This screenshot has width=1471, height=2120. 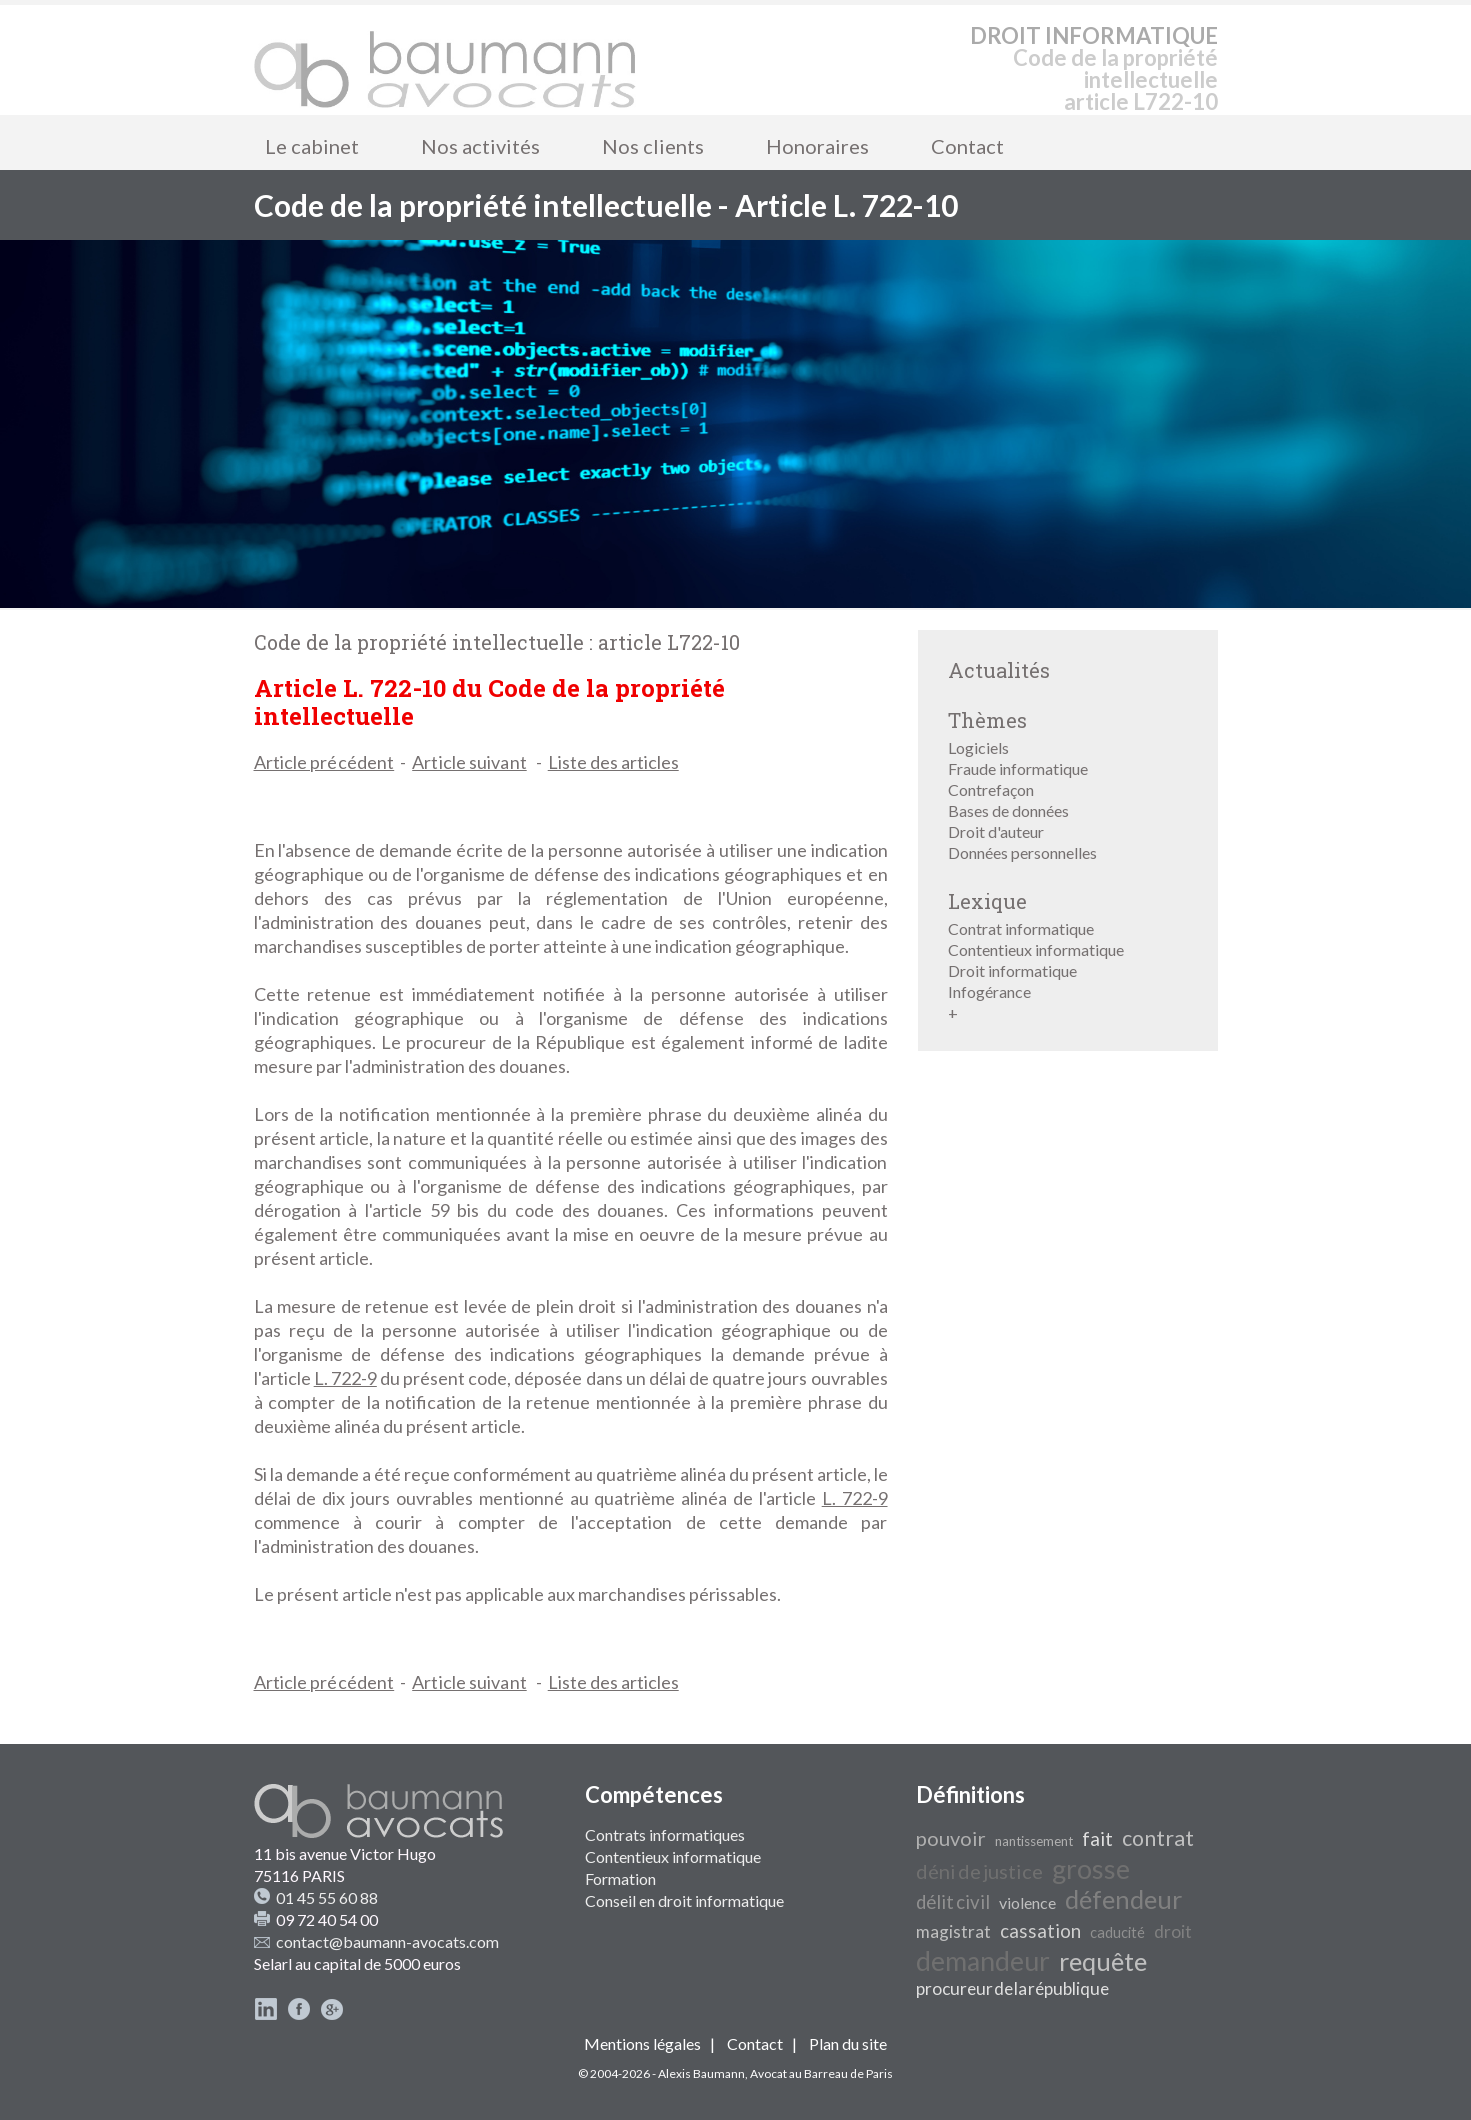 What do you see at coordinates (1036, 949) in the screenshot?
I see `Contentieux informatique` at bounding box center [1036, 949].